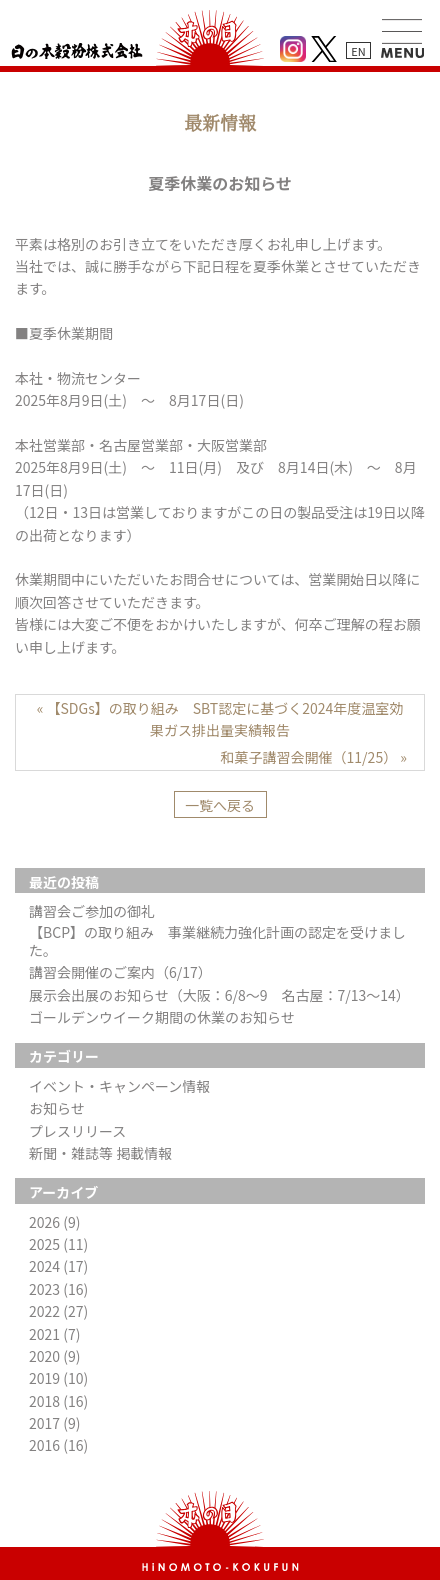 The image size is (440, 1580). I want to click on 2024, so click(58, 1266).